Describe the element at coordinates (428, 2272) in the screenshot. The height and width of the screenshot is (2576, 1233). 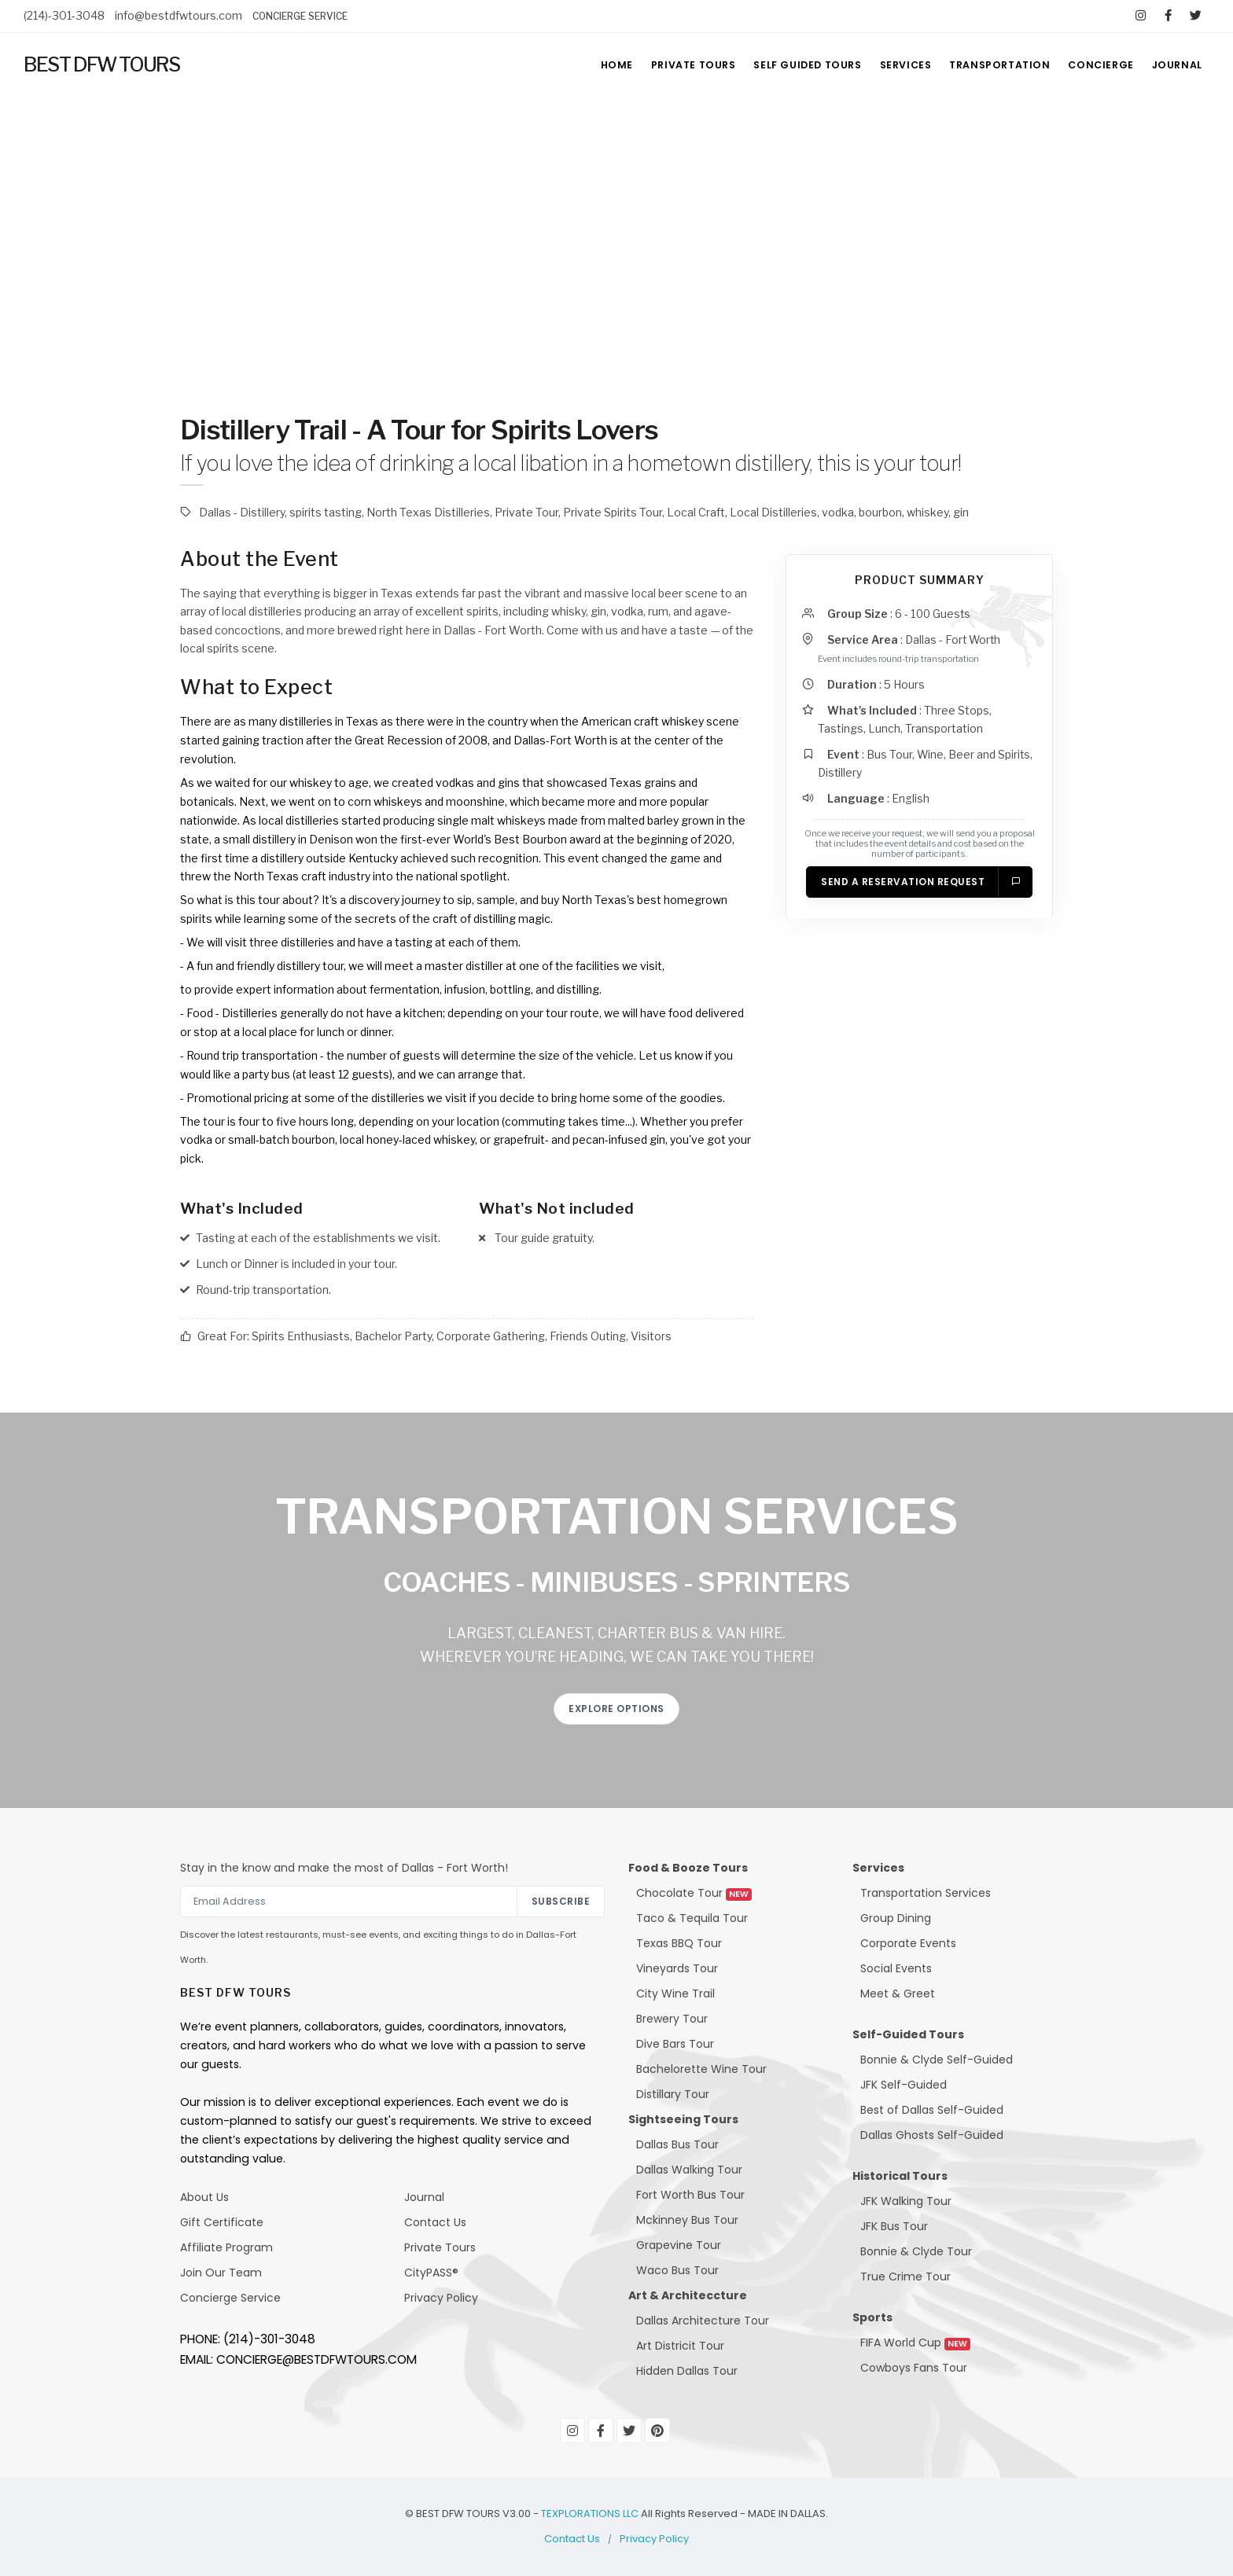
I see `CityPASS` at that location.